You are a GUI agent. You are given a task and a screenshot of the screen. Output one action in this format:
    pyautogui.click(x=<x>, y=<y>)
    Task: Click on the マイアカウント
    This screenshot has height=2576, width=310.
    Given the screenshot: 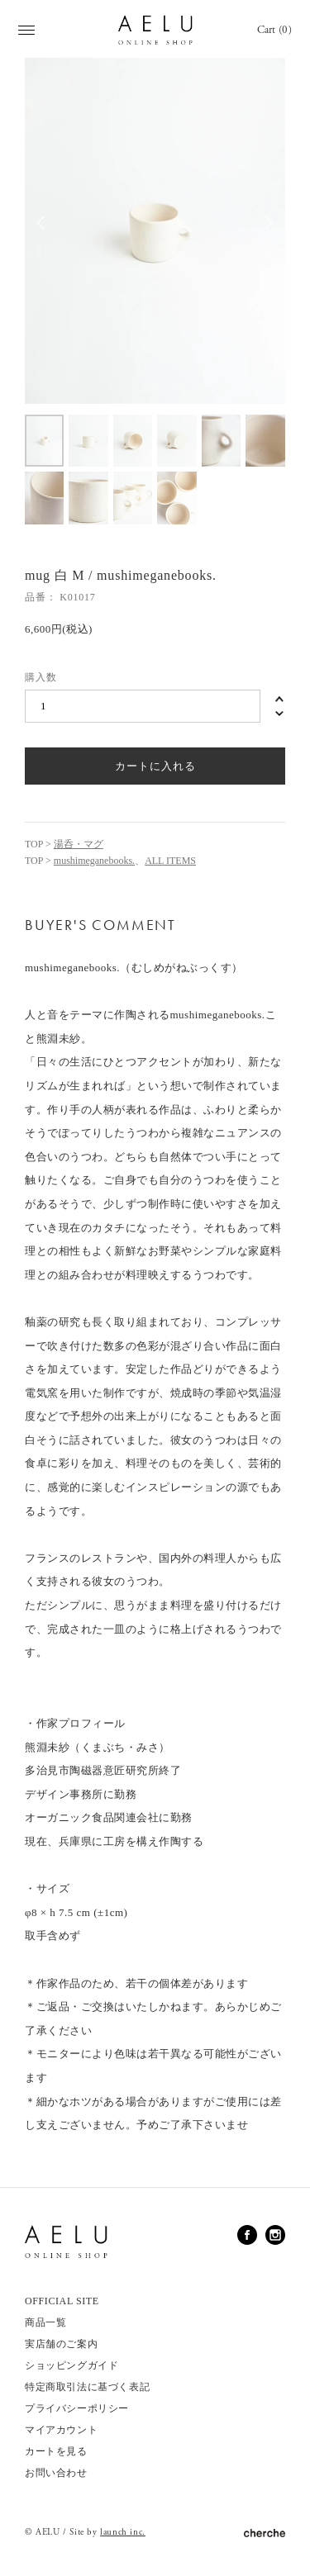 What is the action you would take?
    pyautogui.click(x=61, y=2430)
    